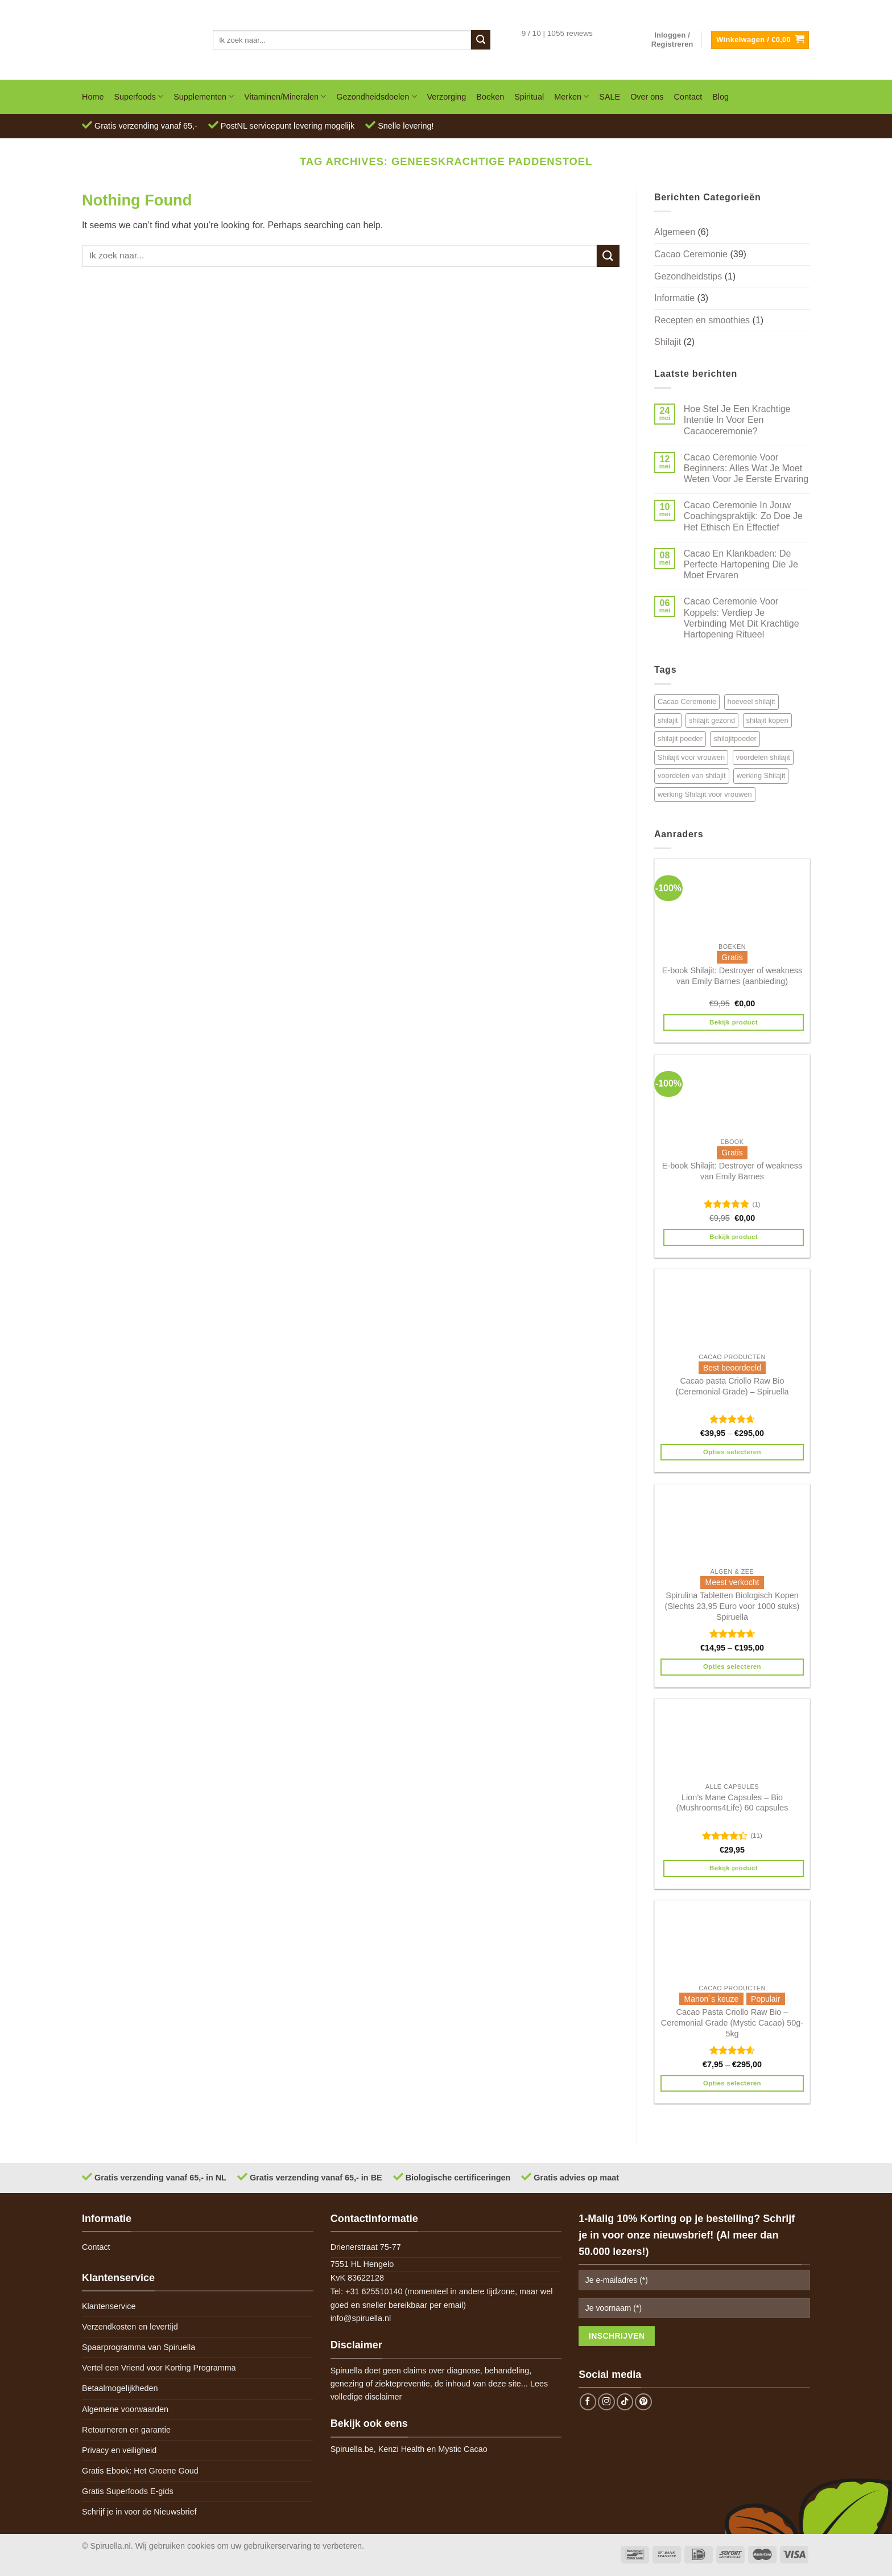  I want to click on shilajit gezond [shilajit gezond (2 items)], so click(712, 720).